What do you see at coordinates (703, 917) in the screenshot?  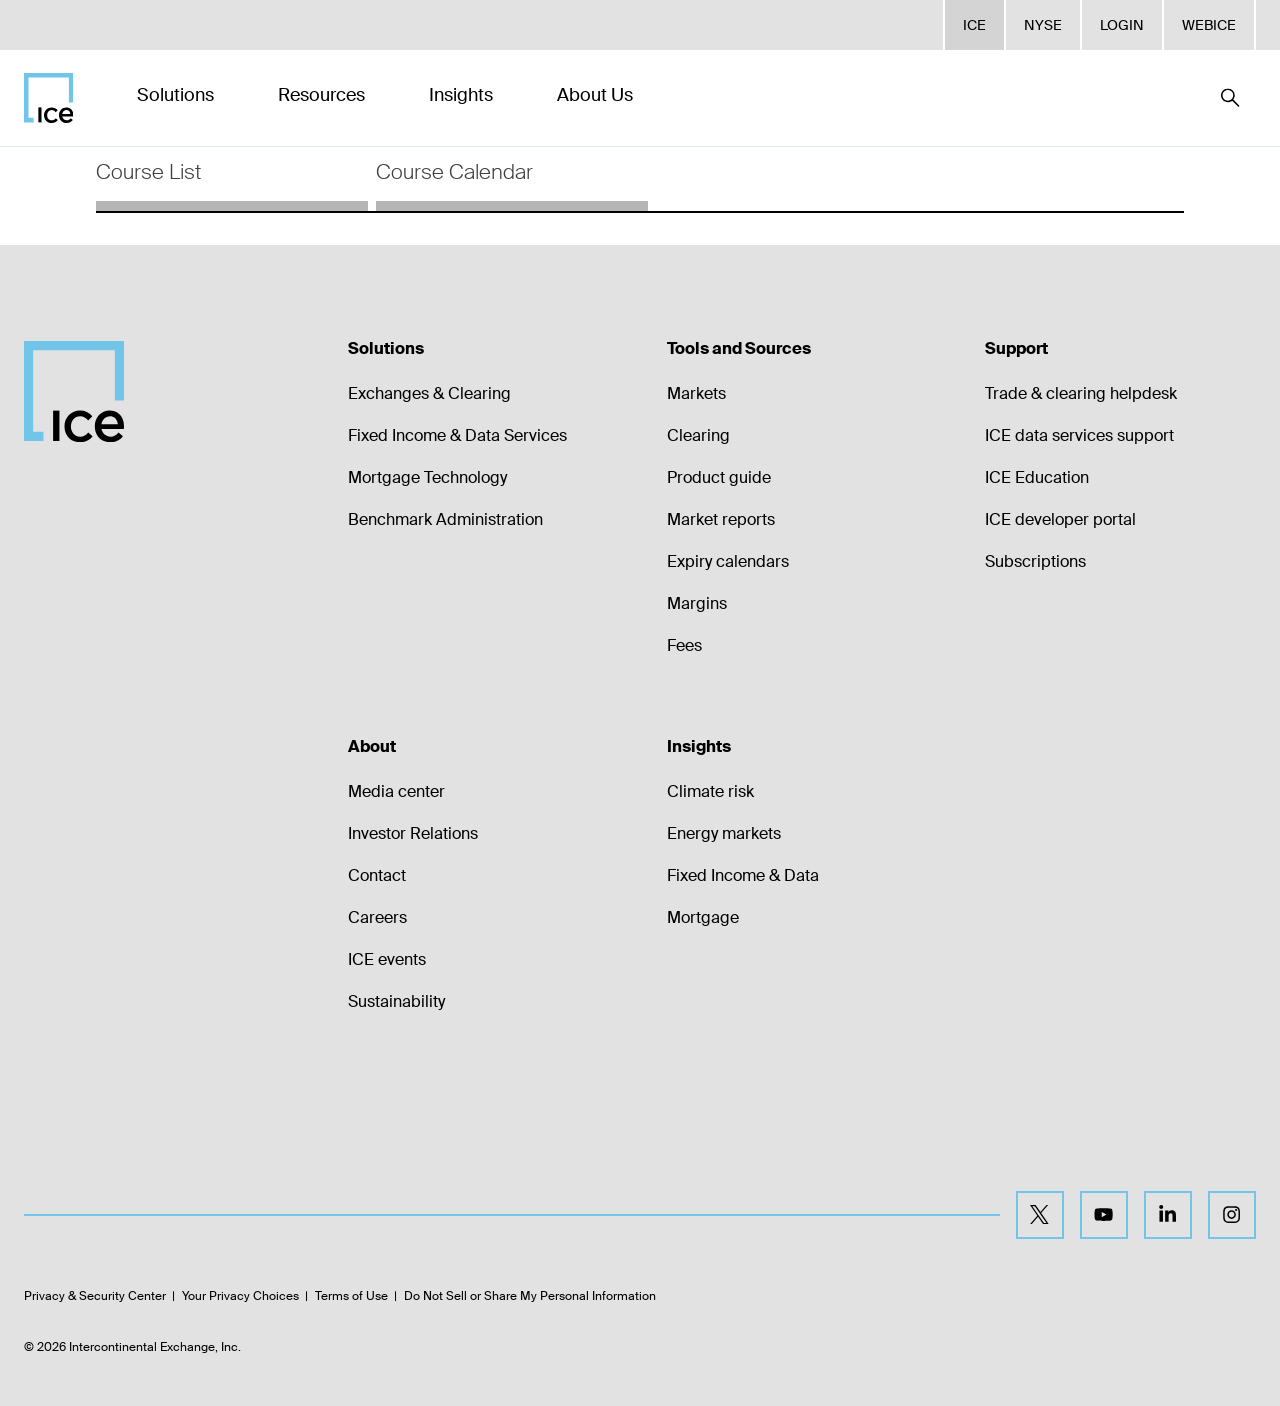 I see `Mortgage` at bounding box center [703, 917].